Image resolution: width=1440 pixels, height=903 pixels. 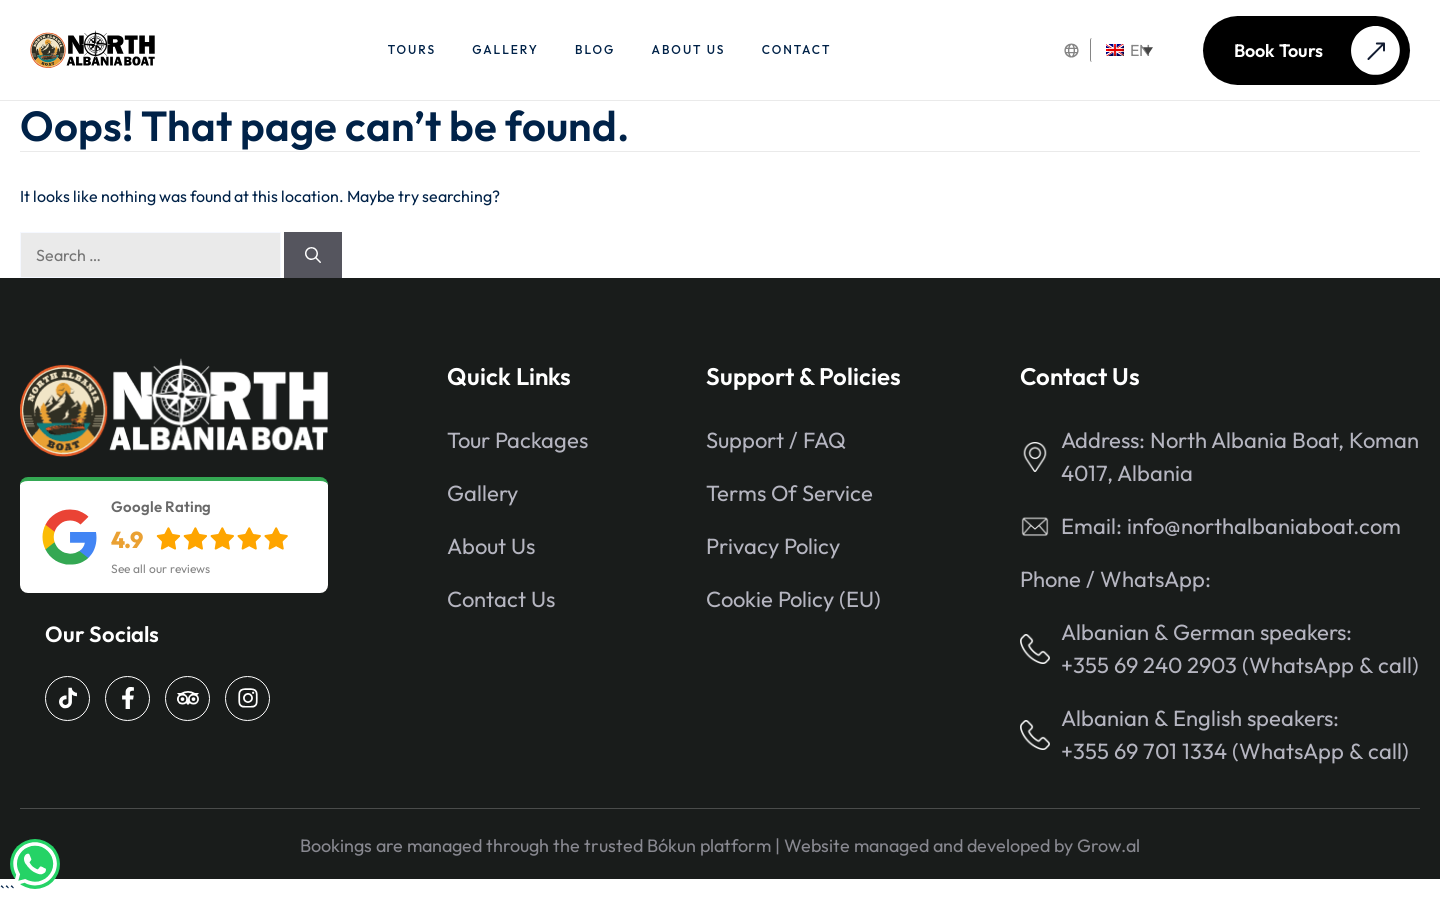 I want to click on Privacy Policy, so click(x=773, y=546).